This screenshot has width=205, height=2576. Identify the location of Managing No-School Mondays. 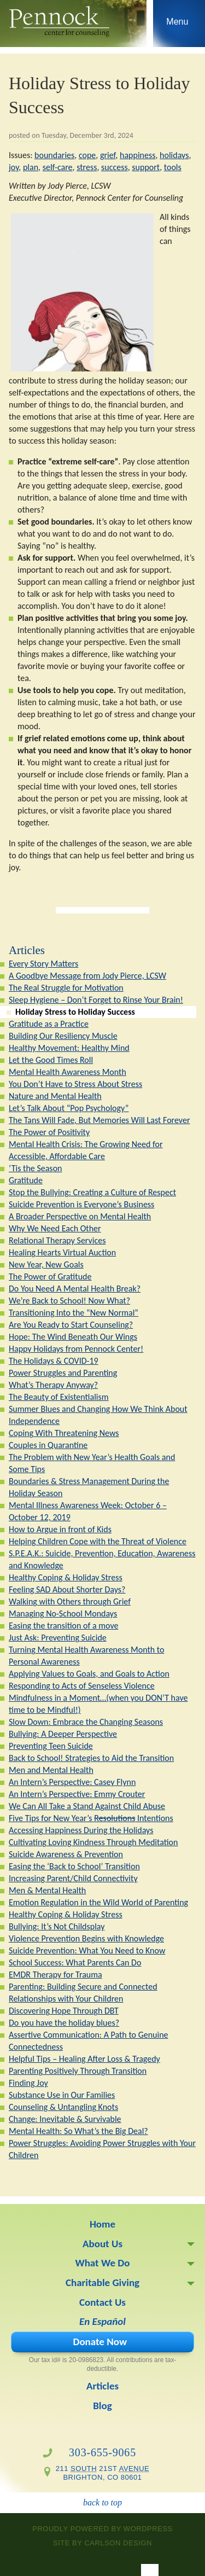
(63, 1613).